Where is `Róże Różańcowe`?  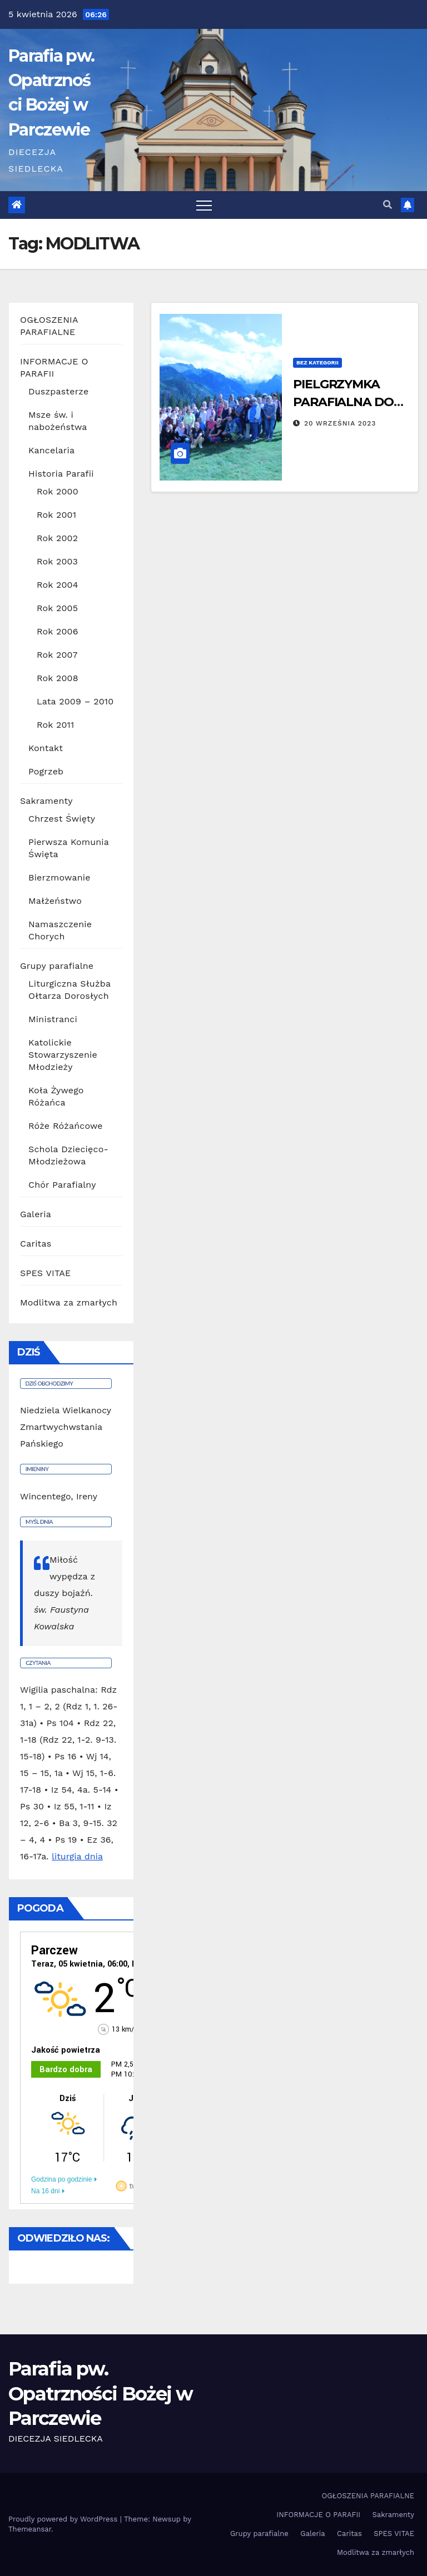
Róże Różańcowe is located at coordinates (65, 1126).